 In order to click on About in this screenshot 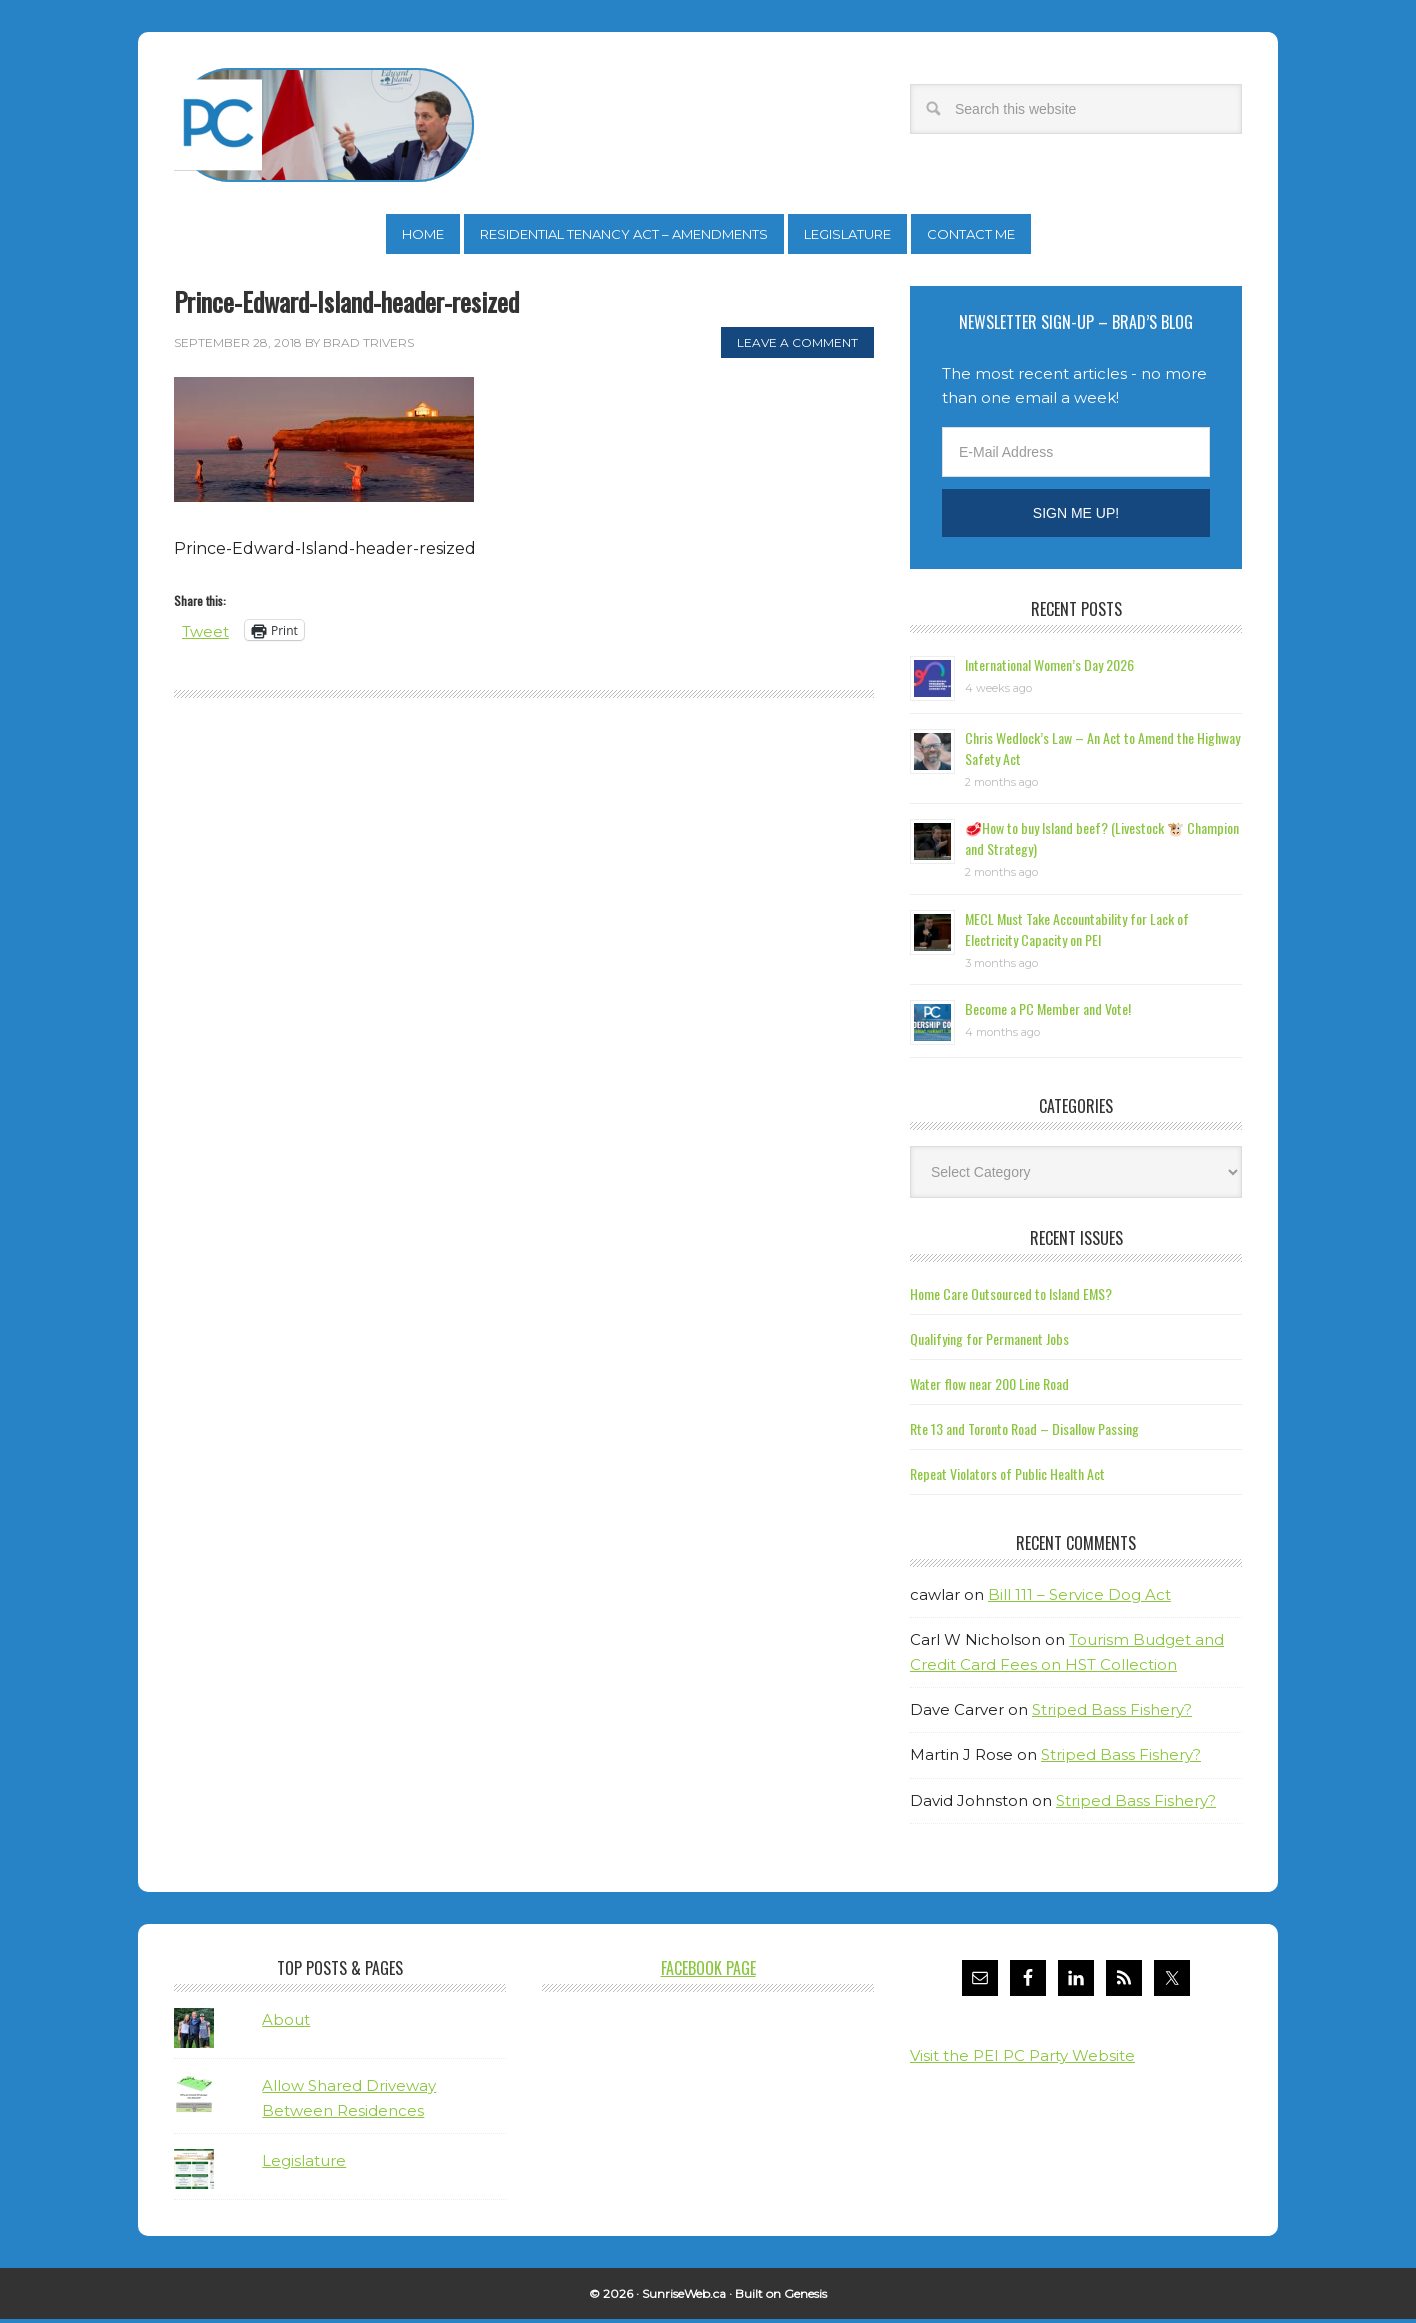, I will do `click(286, 2023)`.